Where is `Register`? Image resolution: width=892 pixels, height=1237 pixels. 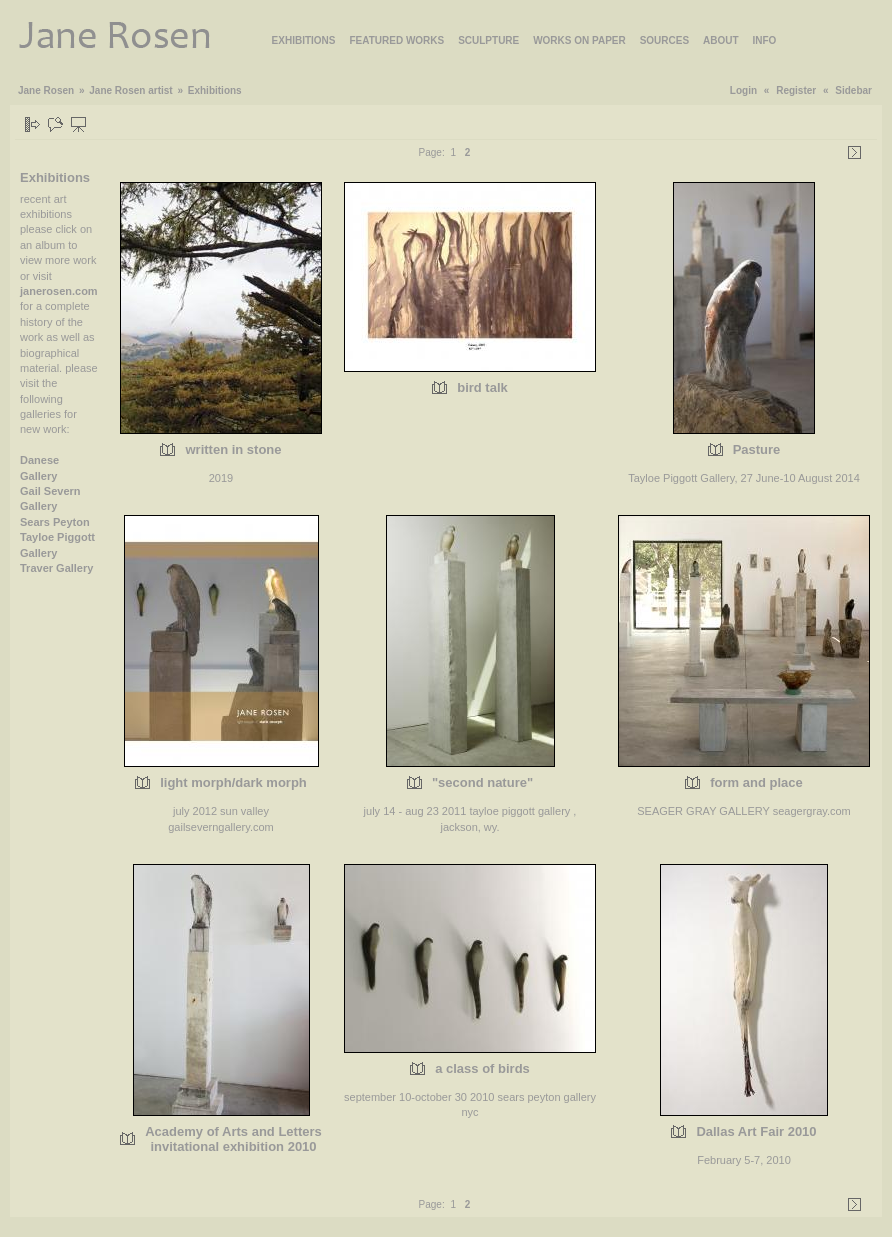
Register is located at coordinates (796, 90).